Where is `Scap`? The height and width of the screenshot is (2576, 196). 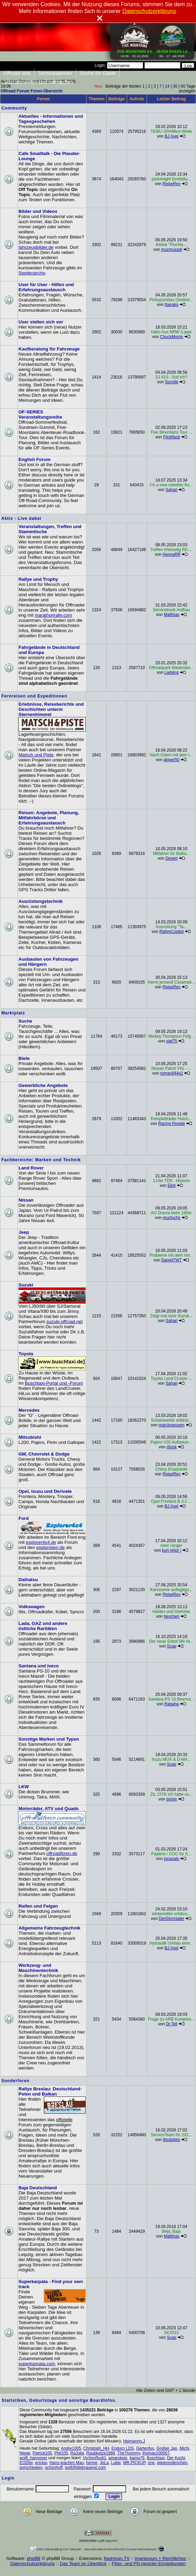
Scap is located at coordinates (171, 1646).